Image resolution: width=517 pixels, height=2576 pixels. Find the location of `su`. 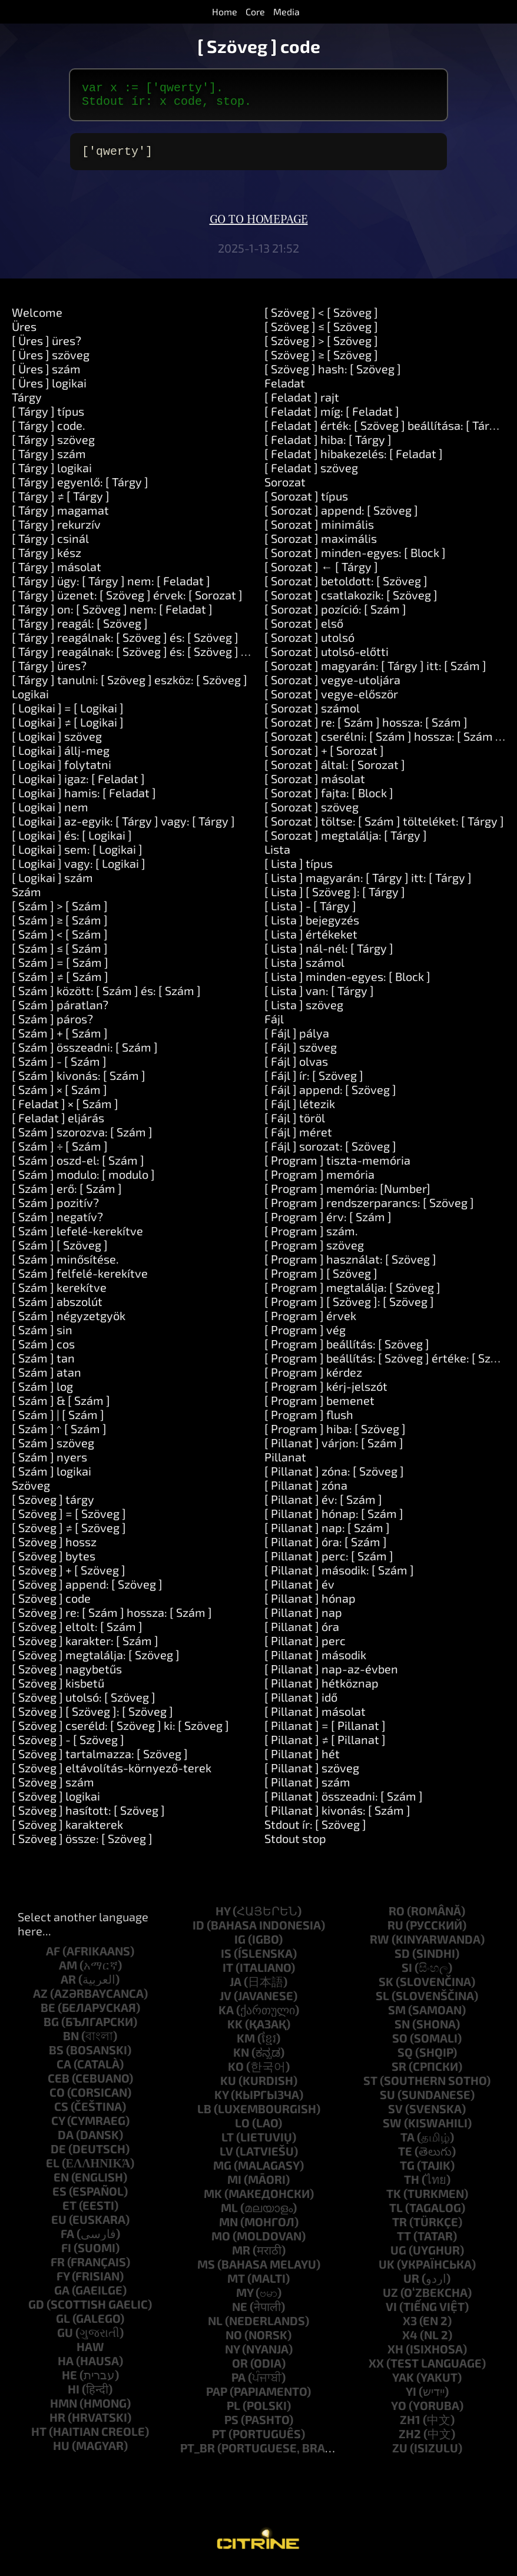

su is located at coordinates (387, 2101).